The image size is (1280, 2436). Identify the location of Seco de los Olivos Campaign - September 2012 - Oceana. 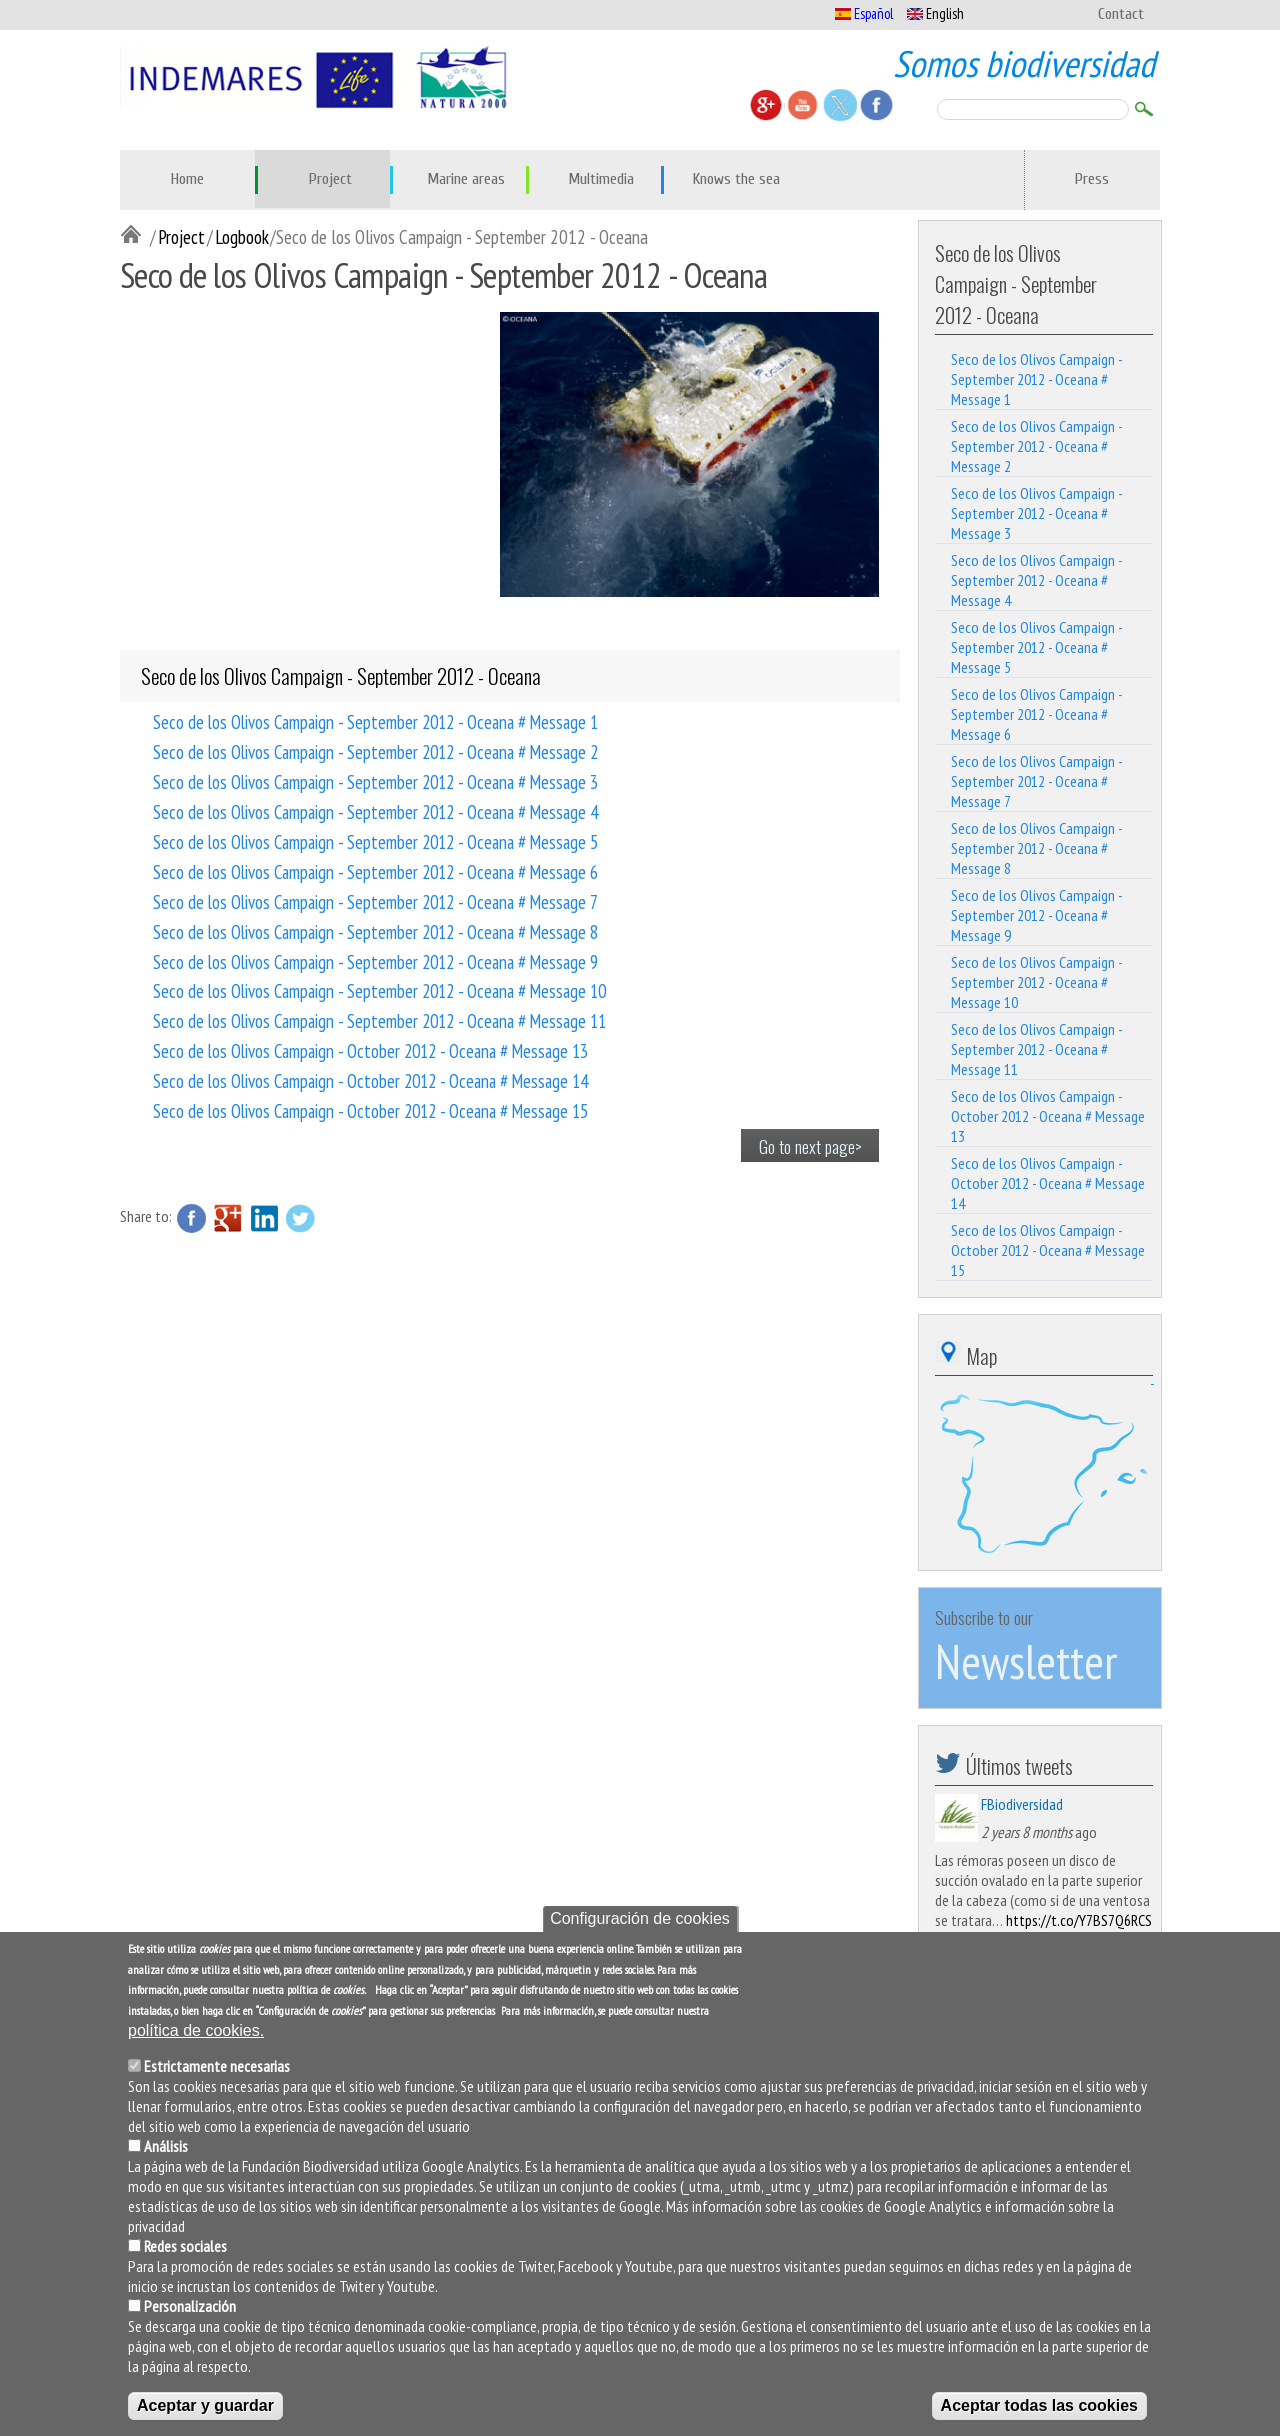
(341, 675).